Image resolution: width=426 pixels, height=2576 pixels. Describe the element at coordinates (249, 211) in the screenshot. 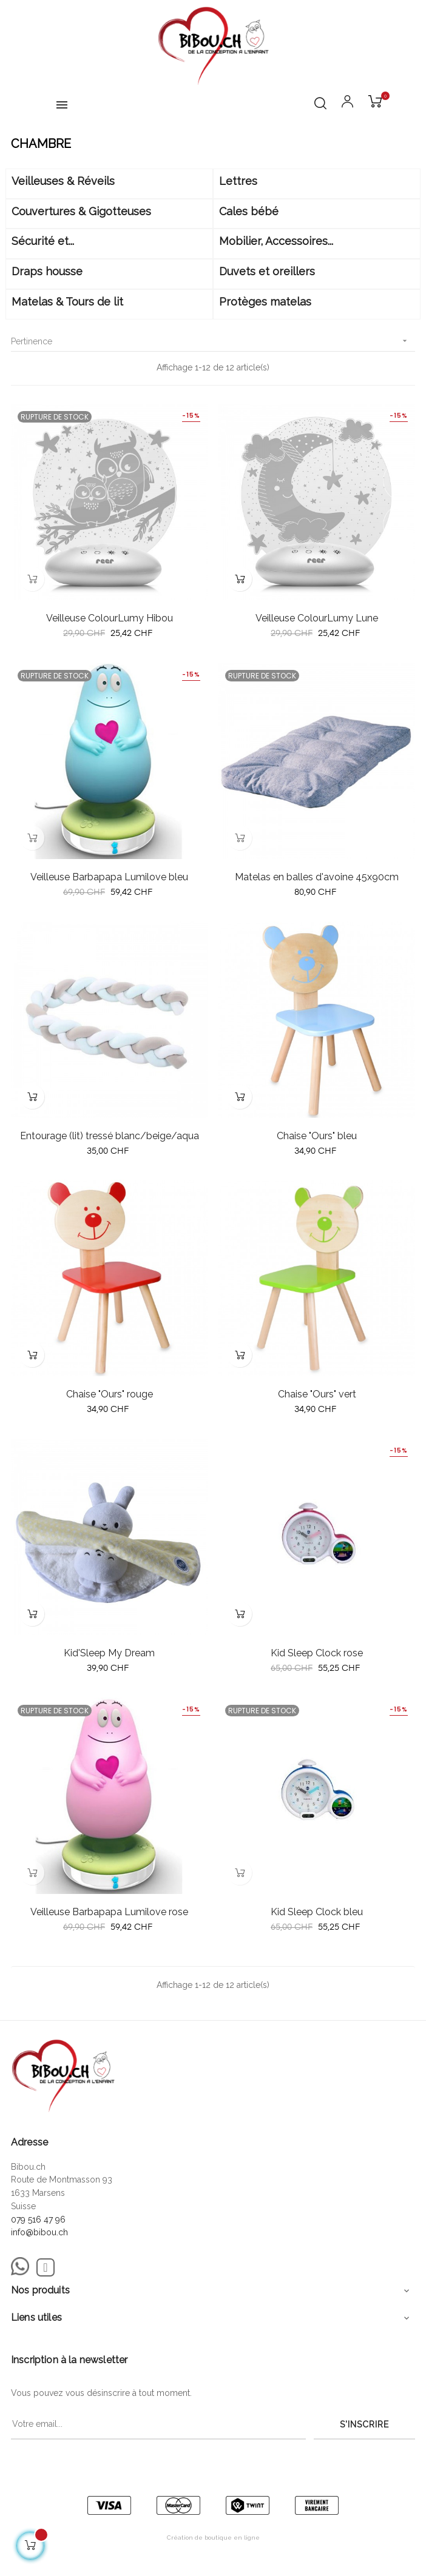

I see `Cales bébé` at that location.